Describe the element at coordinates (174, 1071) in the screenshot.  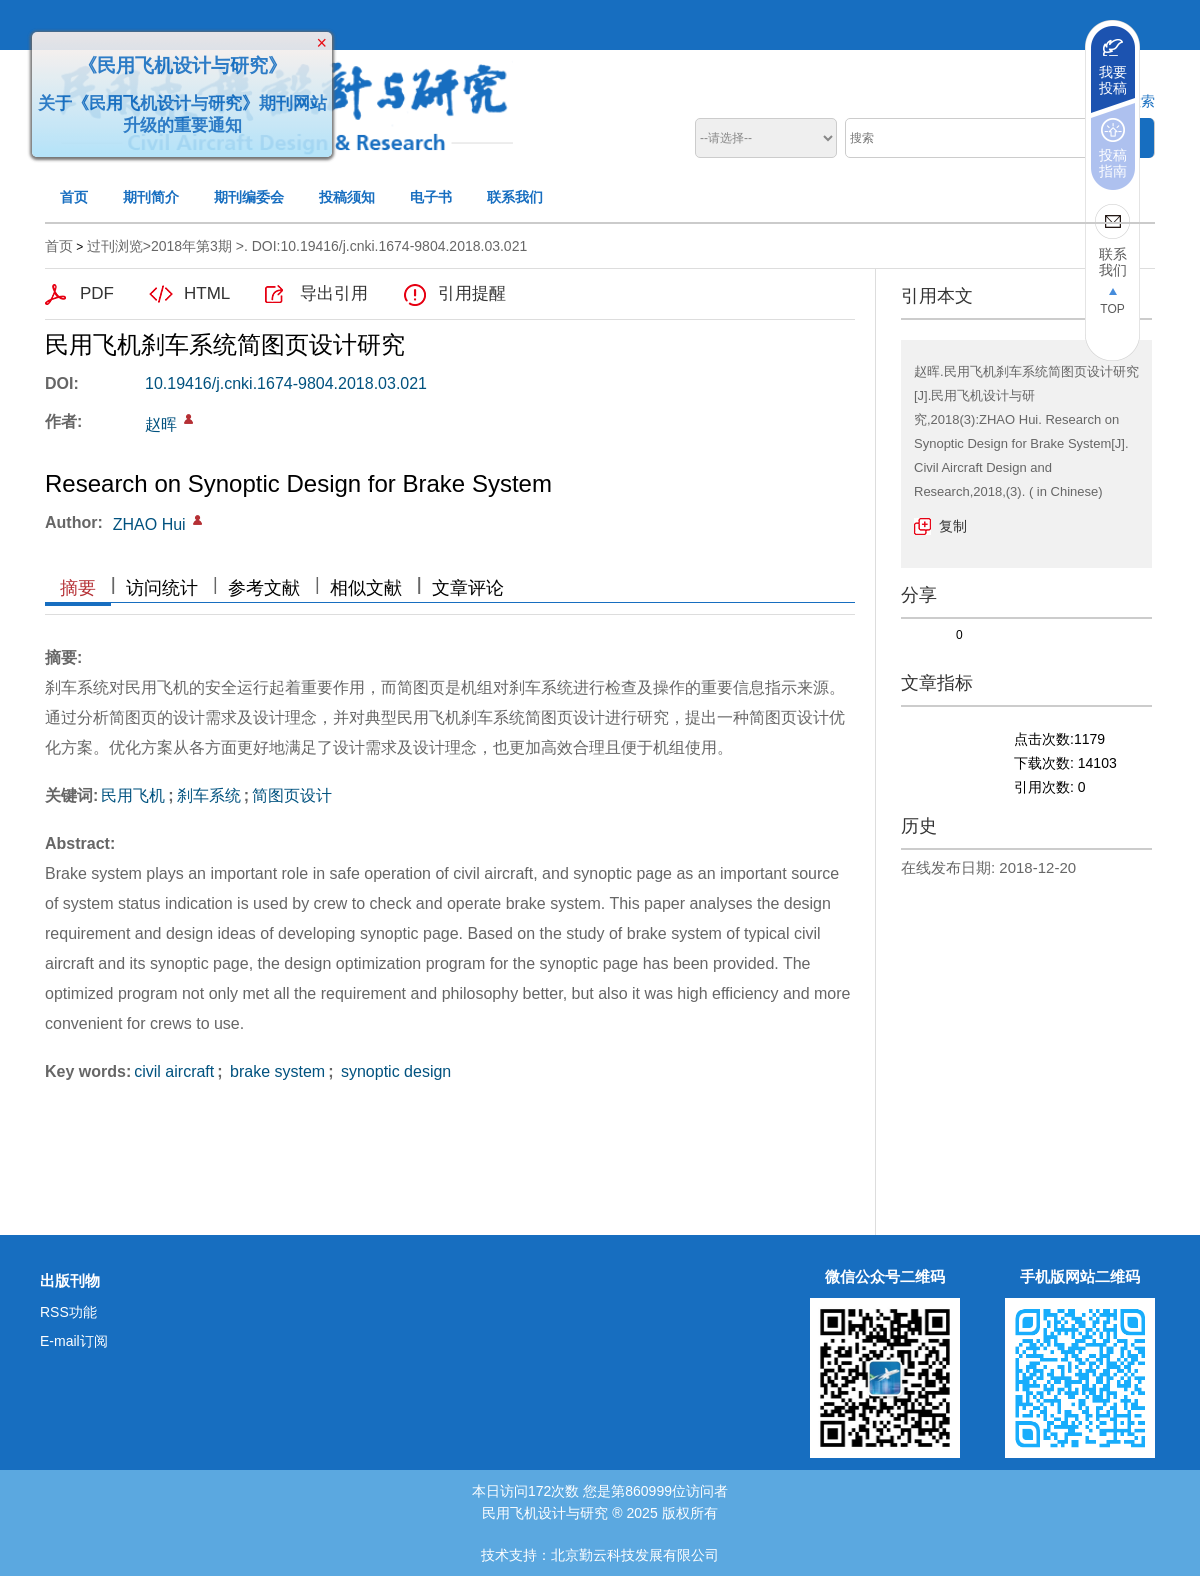
I see `civil aircraft` at that location.